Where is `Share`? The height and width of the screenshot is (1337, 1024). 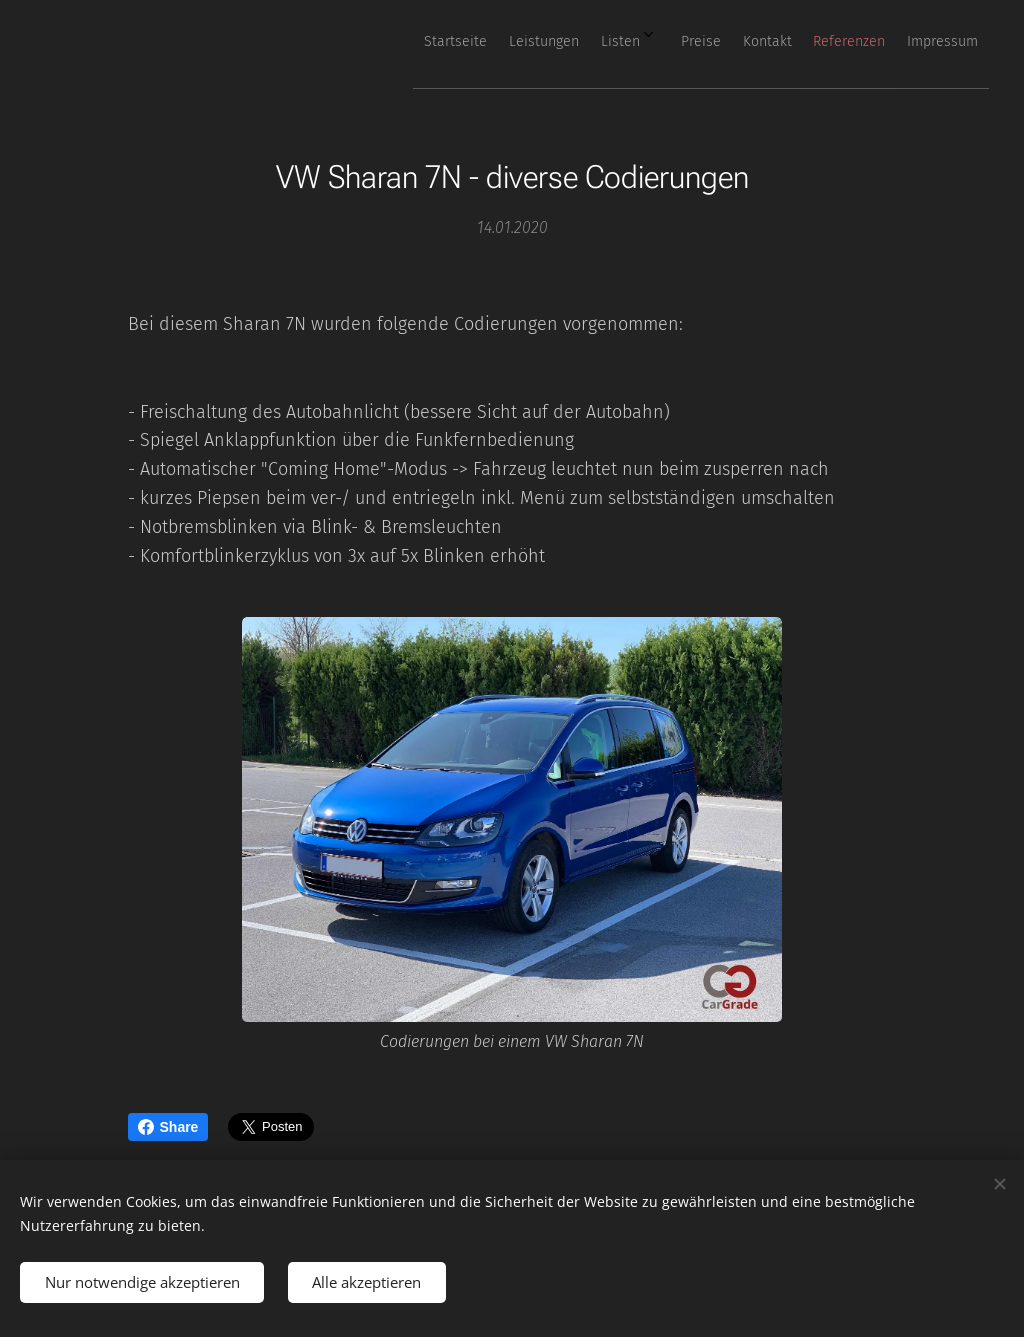 Share is located at coordinates (168, 1127).